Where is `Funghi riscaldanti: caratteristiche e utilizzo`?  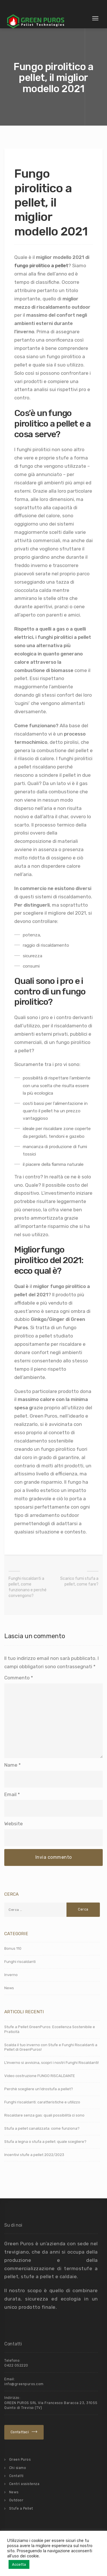
Funghi riscaldanti: caratteristiche e utilizzo is located at coordinates (42, 2102).